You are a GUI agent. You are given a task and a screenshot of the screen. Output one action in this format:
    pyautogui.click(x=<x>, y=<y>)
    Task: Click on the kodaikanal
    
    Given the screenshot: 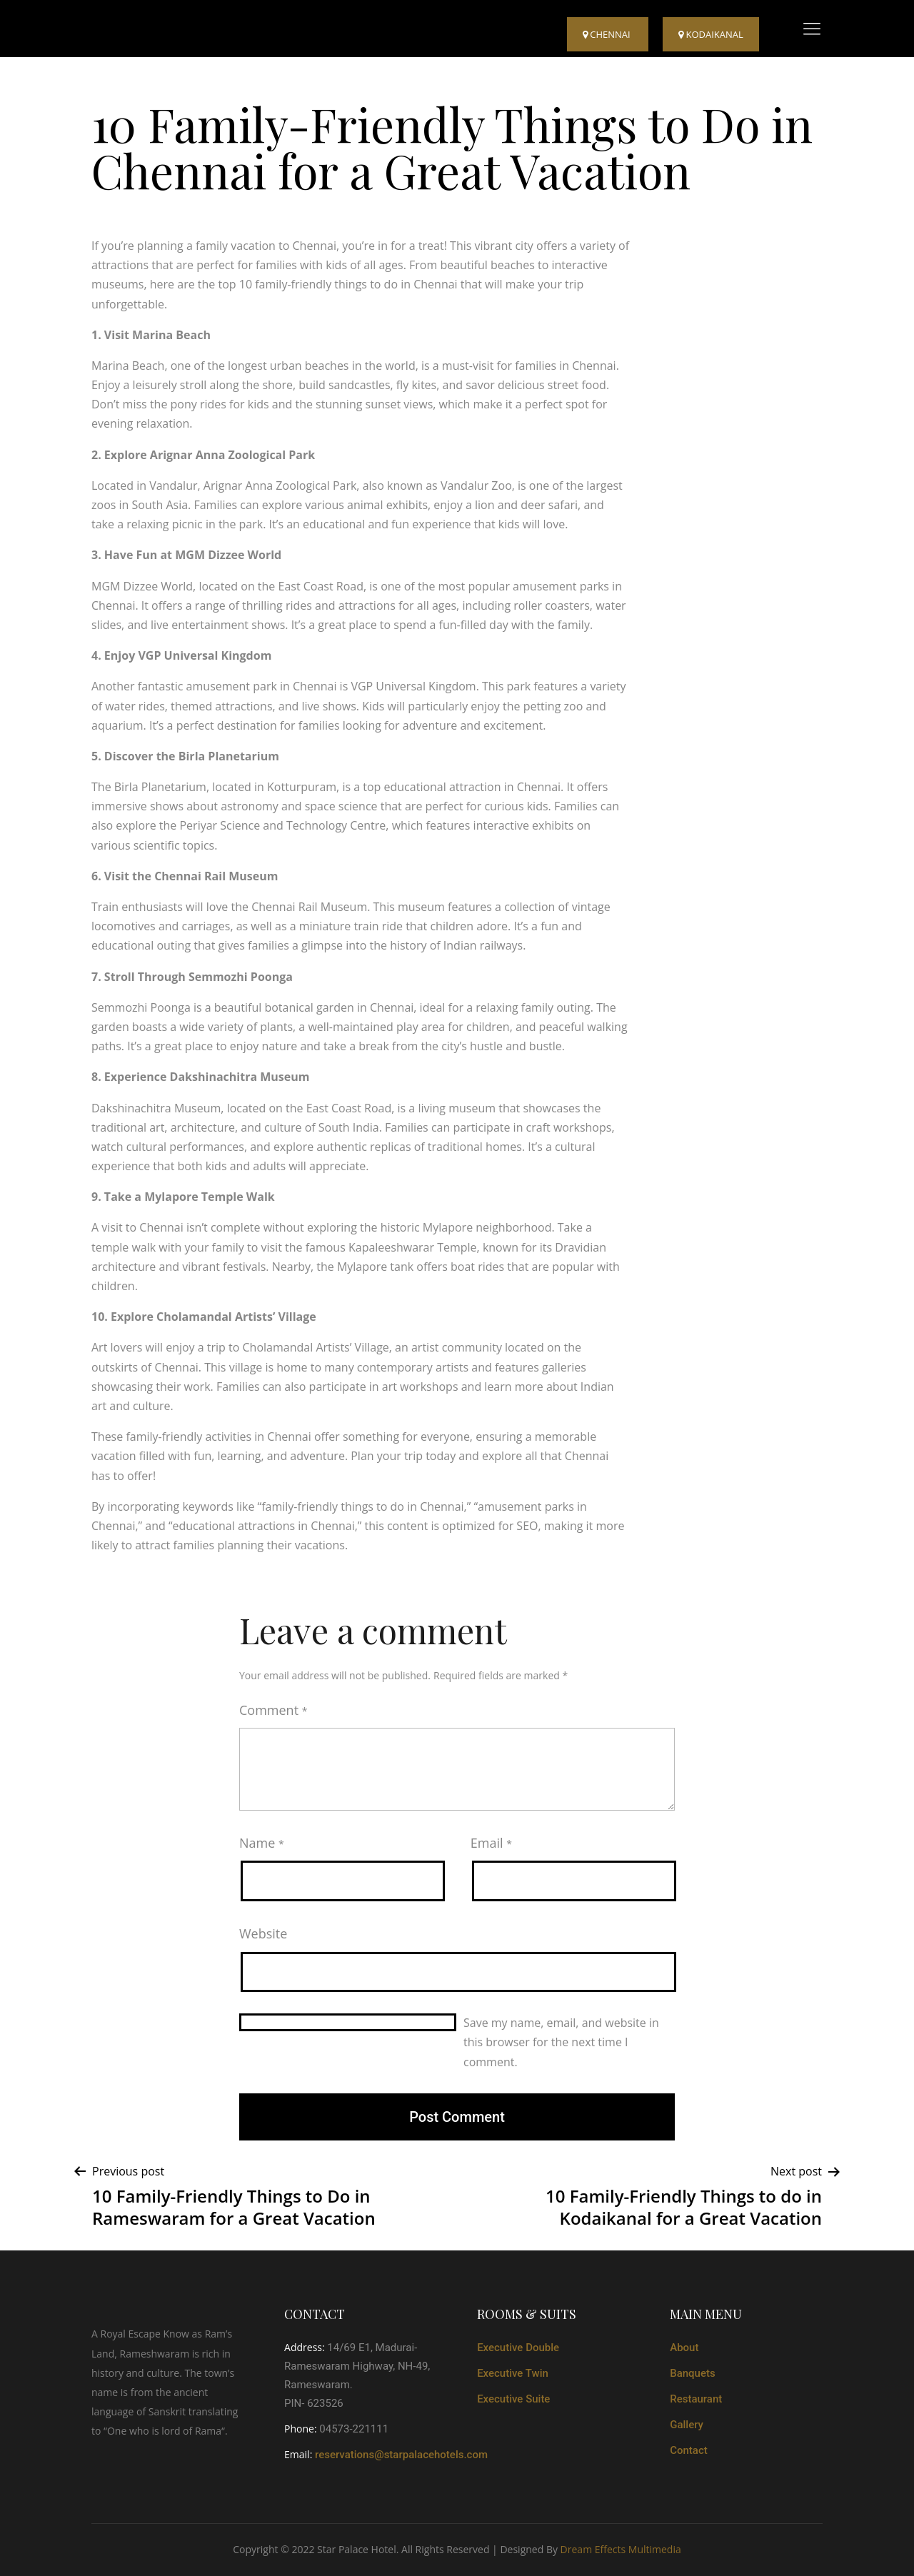 What is the action you would take?
    pyautogui.click(x=710, y=34)
    